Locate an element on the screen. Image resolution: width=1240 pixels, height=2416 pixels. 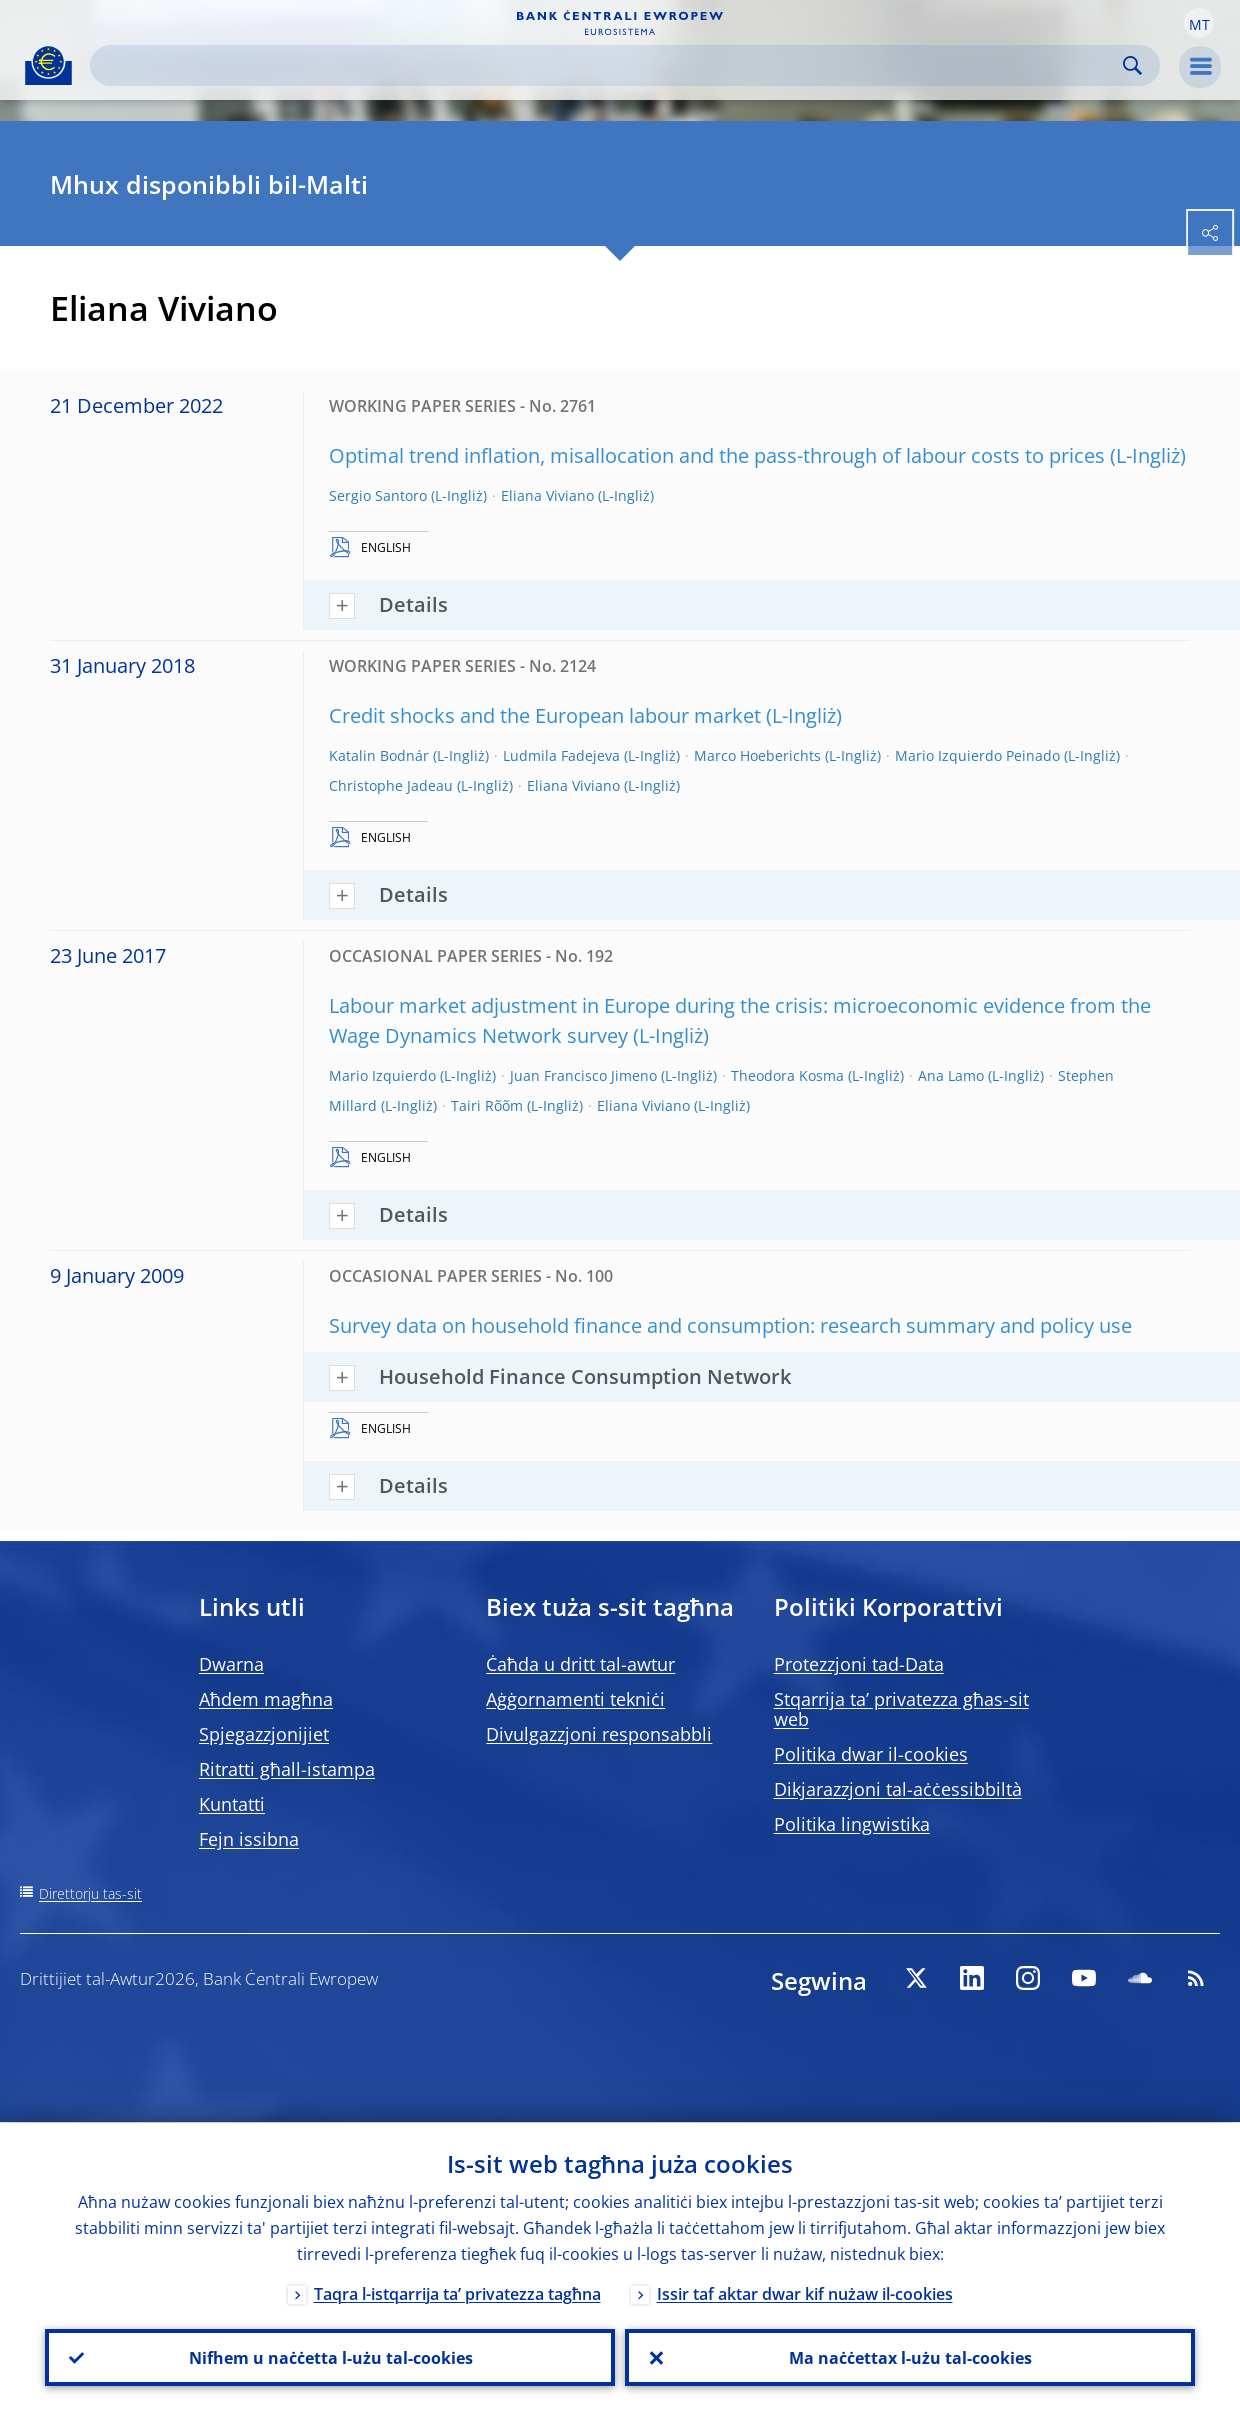
Dikjarazzjoni tal-aċċessibbiltà is located at coordinates (898, 1789).